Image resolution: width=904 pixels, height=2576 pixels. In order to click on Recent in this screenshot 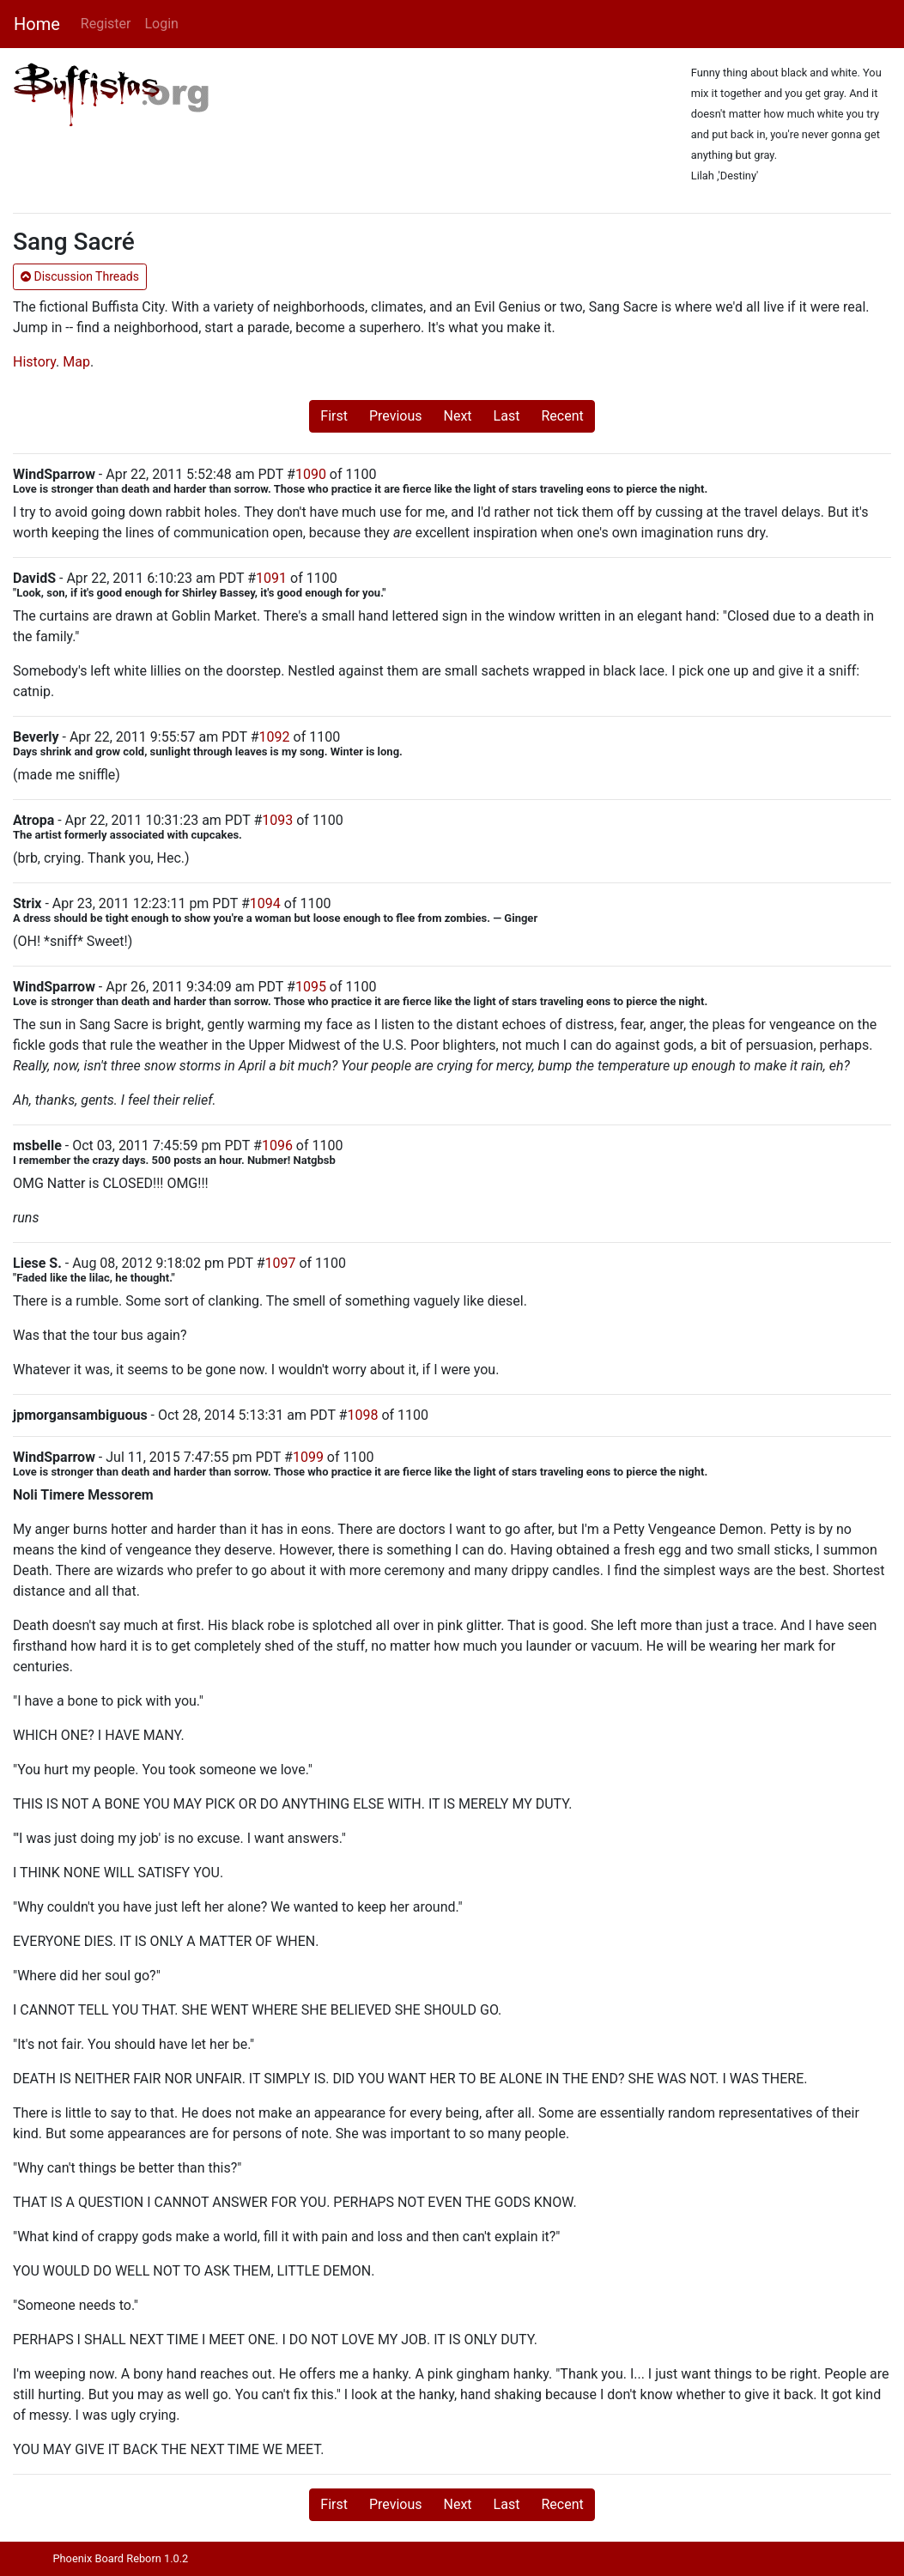, I will do `click(562, 416)`.